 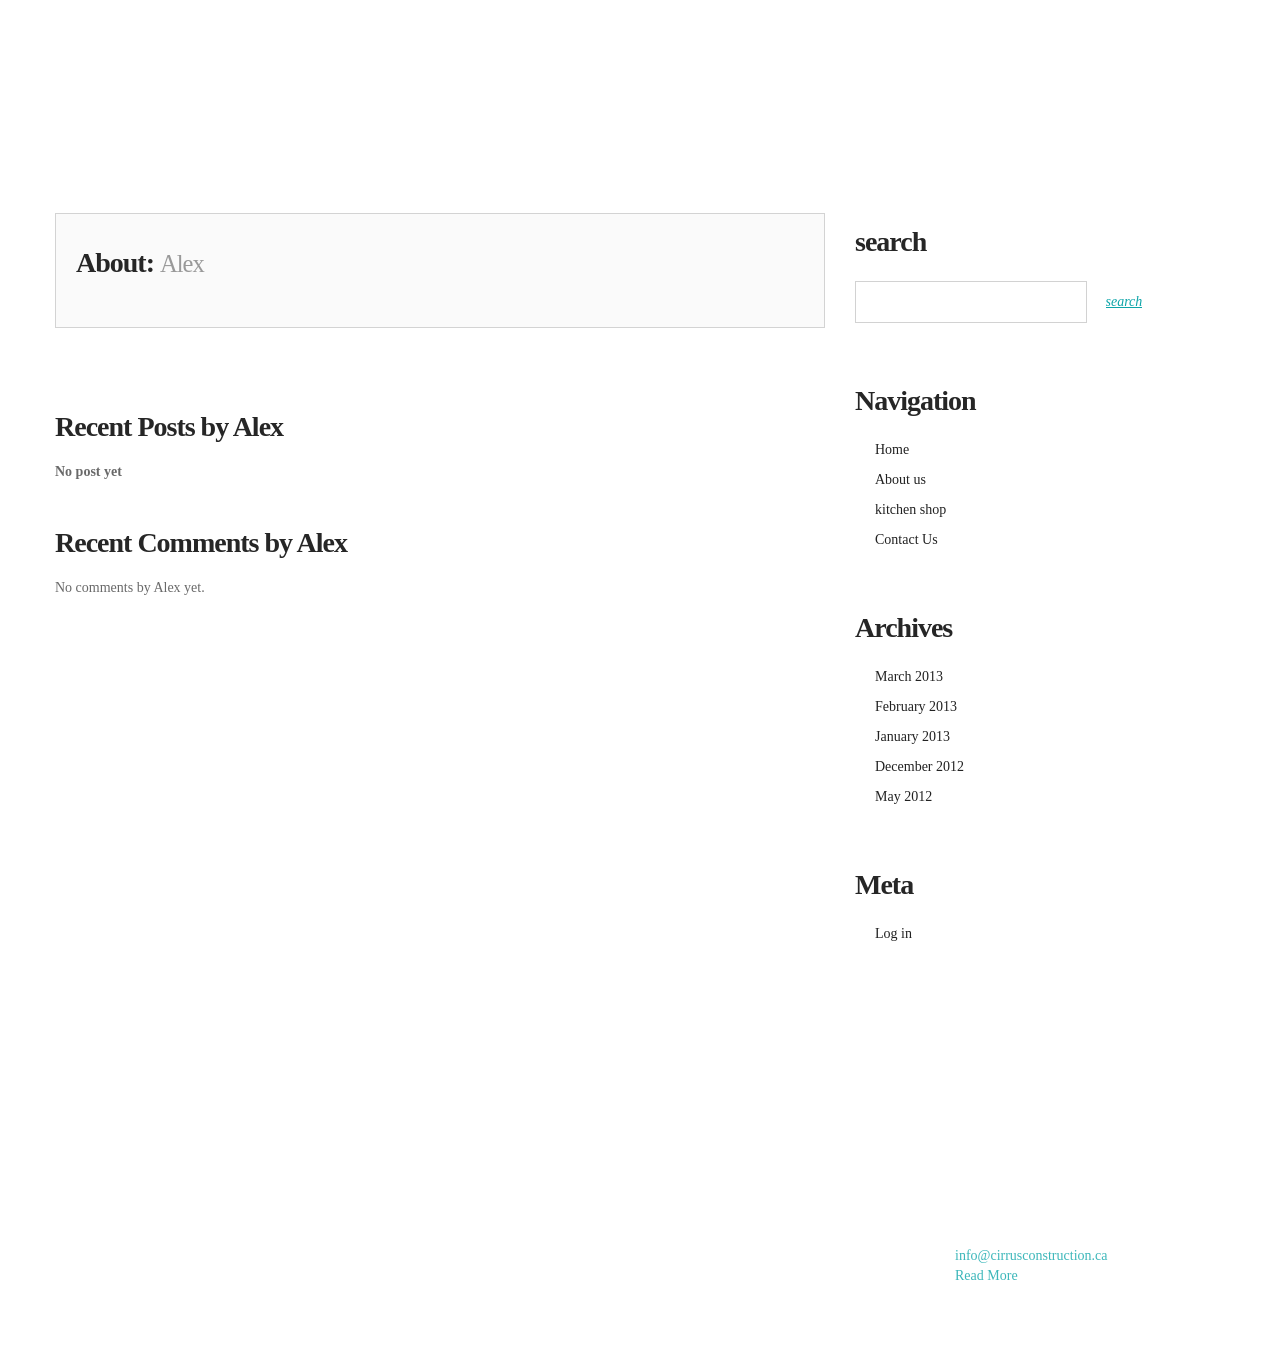 What do you see at coordinates (174, 59) in the screenshot?
I see `Cirrus Home Improvements` at bounding box center [174, 59].